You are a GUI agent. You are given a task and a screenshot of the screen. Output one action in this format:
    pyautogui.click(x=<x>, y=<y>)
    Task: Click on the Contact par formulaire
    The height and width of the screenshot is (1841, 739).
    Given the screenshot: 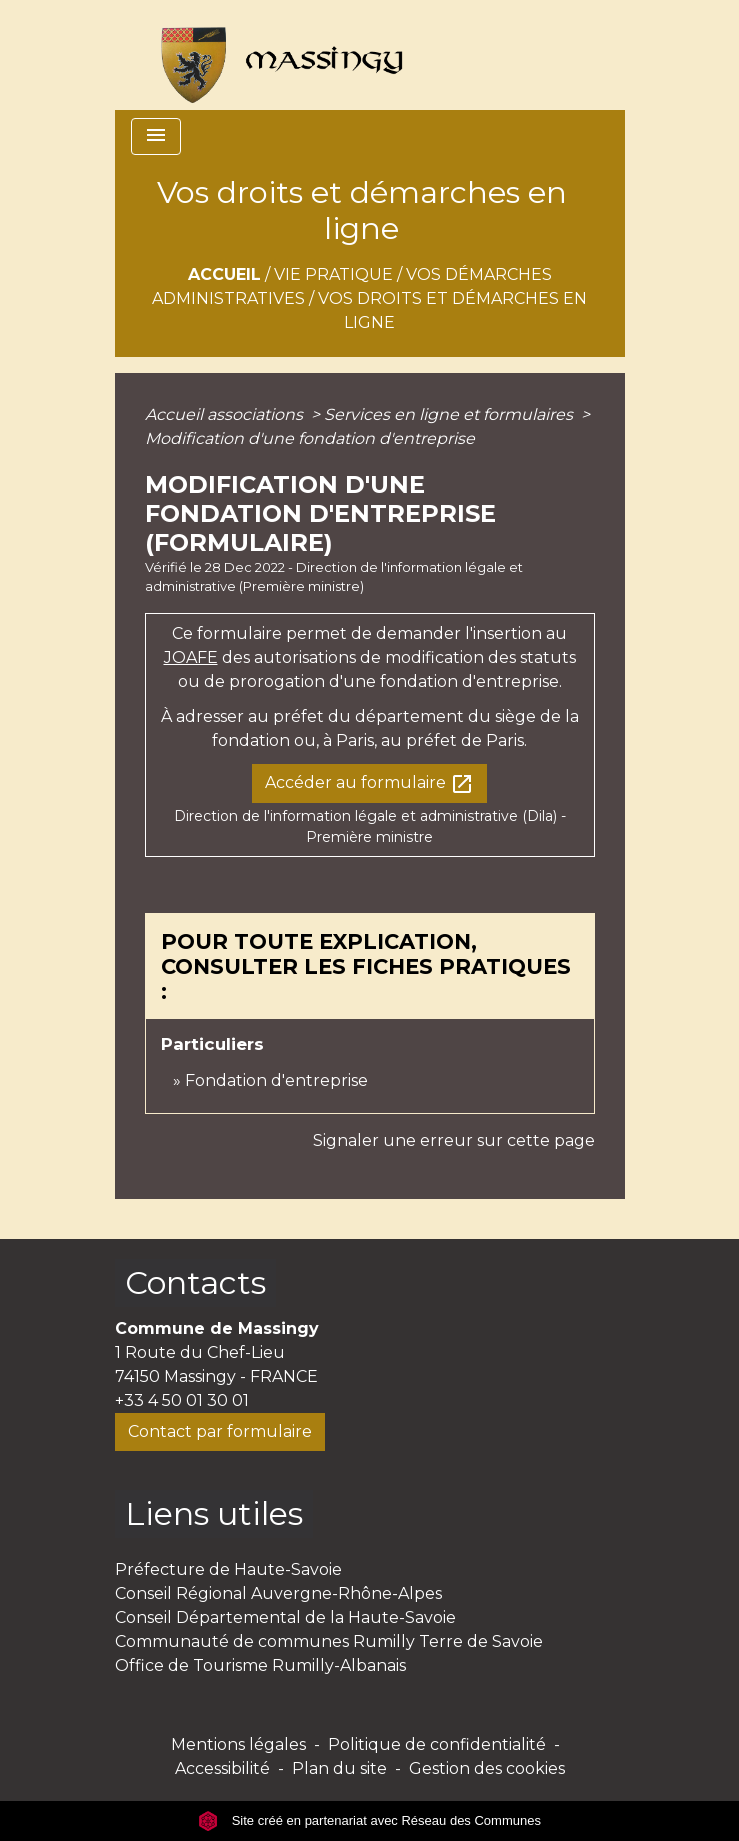 What is the action you would take?
    pyautogui.click(x=220, y=1431)
    